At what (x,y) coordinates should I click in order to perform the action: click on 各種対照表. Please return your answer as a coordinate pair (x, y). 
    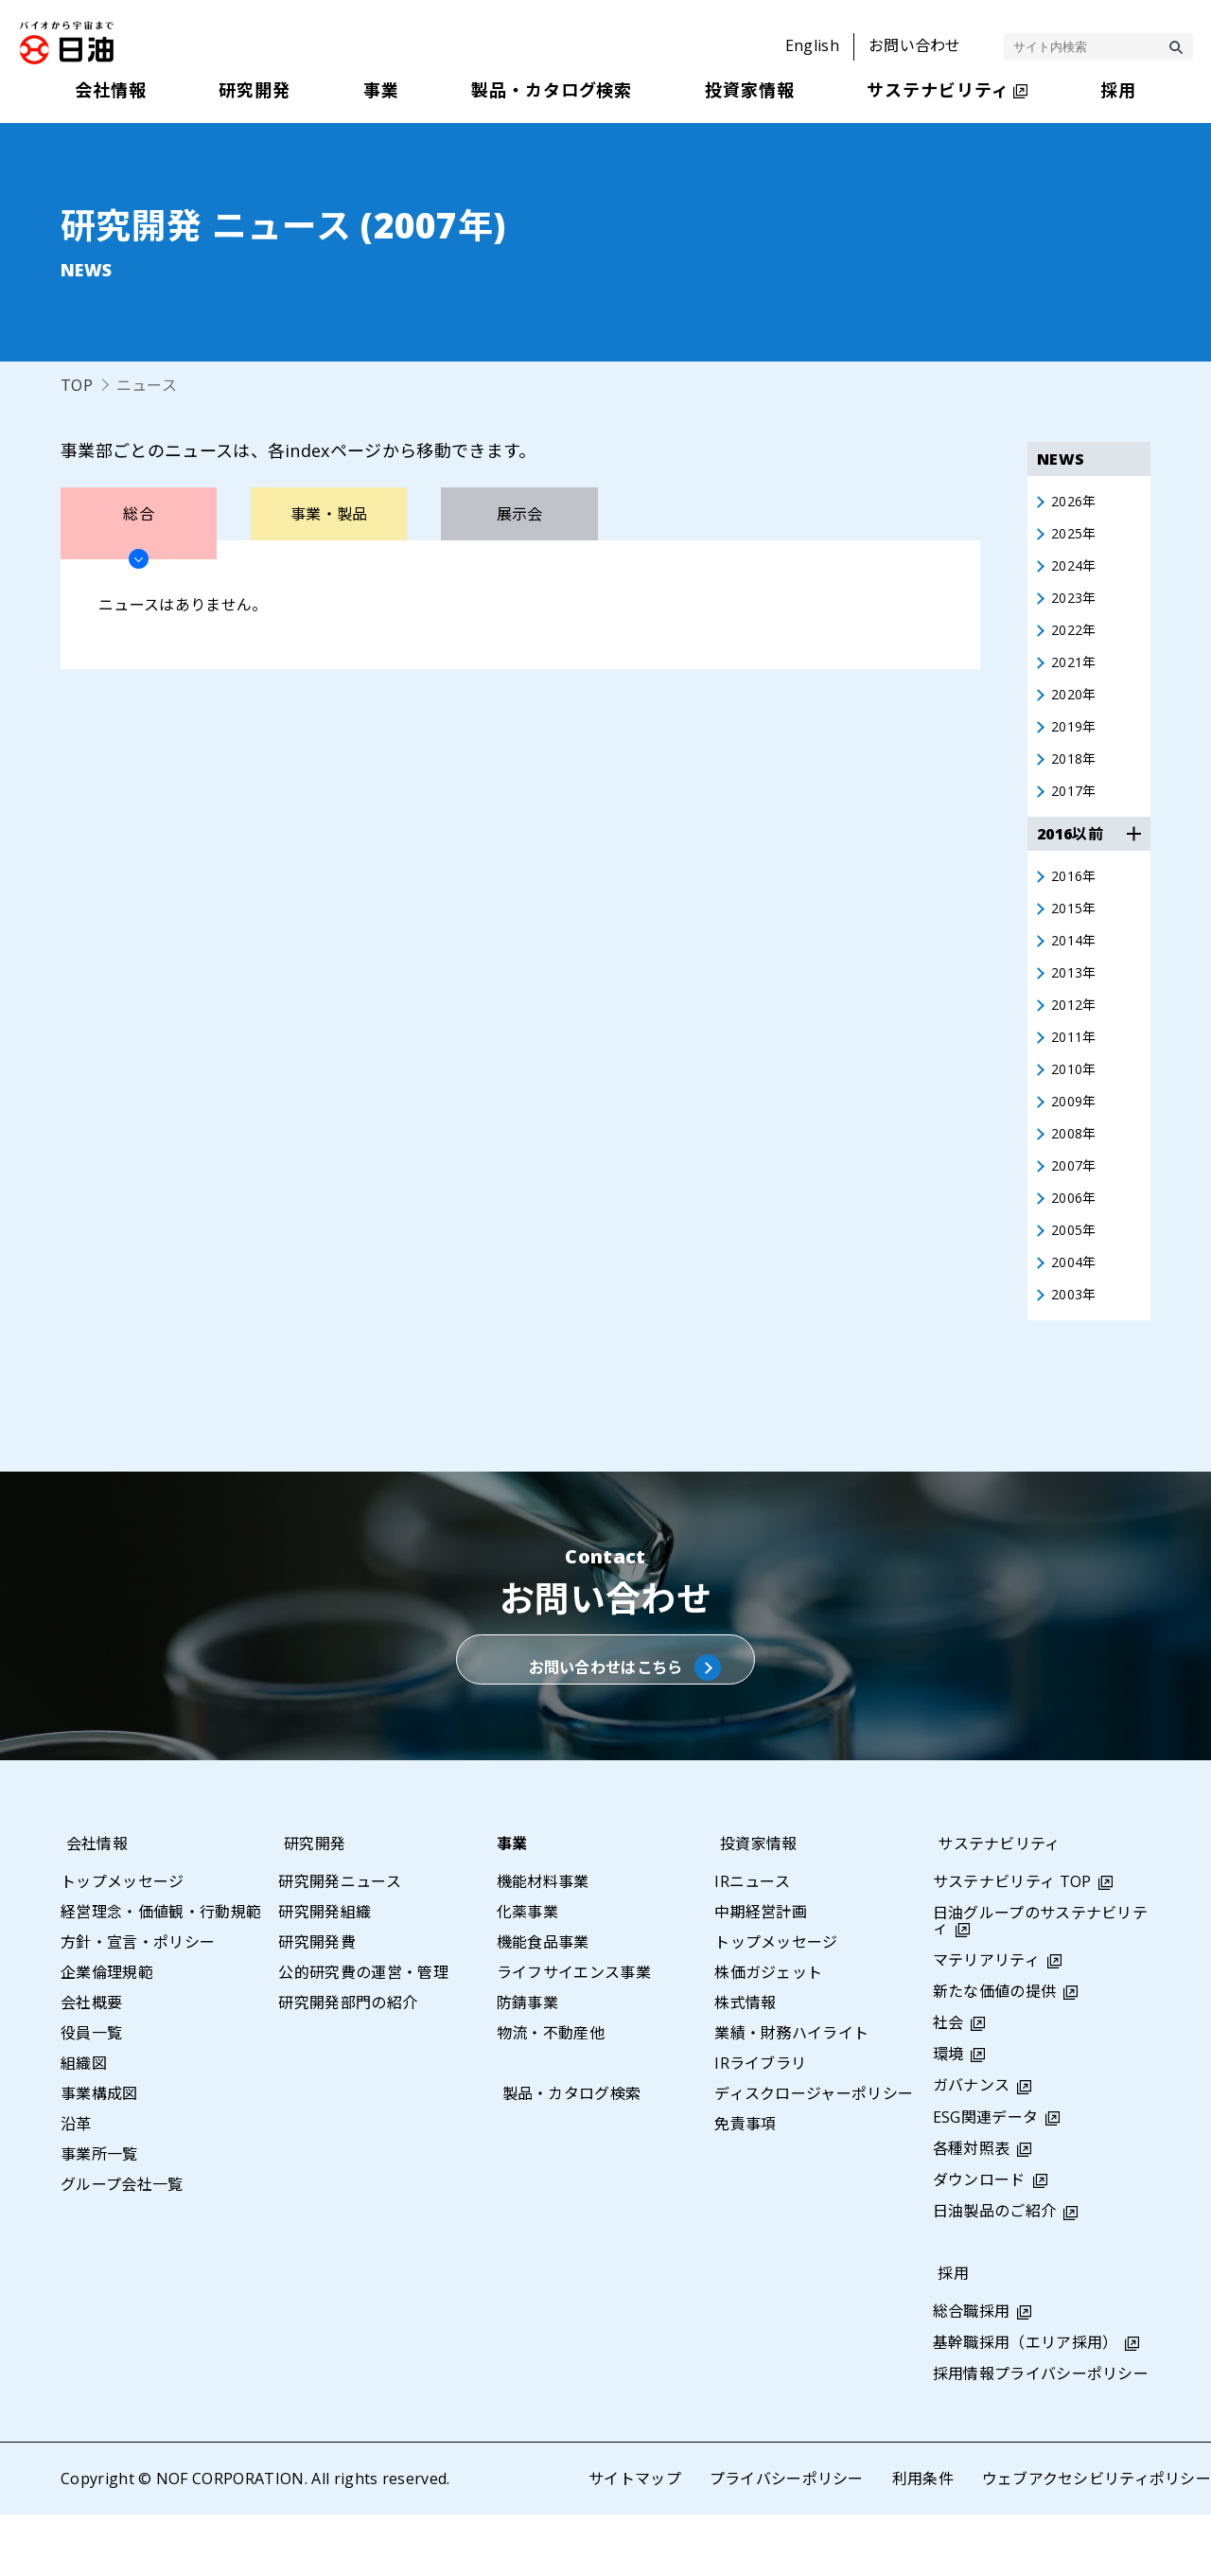
    Looking at the image, I should click on (971, 2209).